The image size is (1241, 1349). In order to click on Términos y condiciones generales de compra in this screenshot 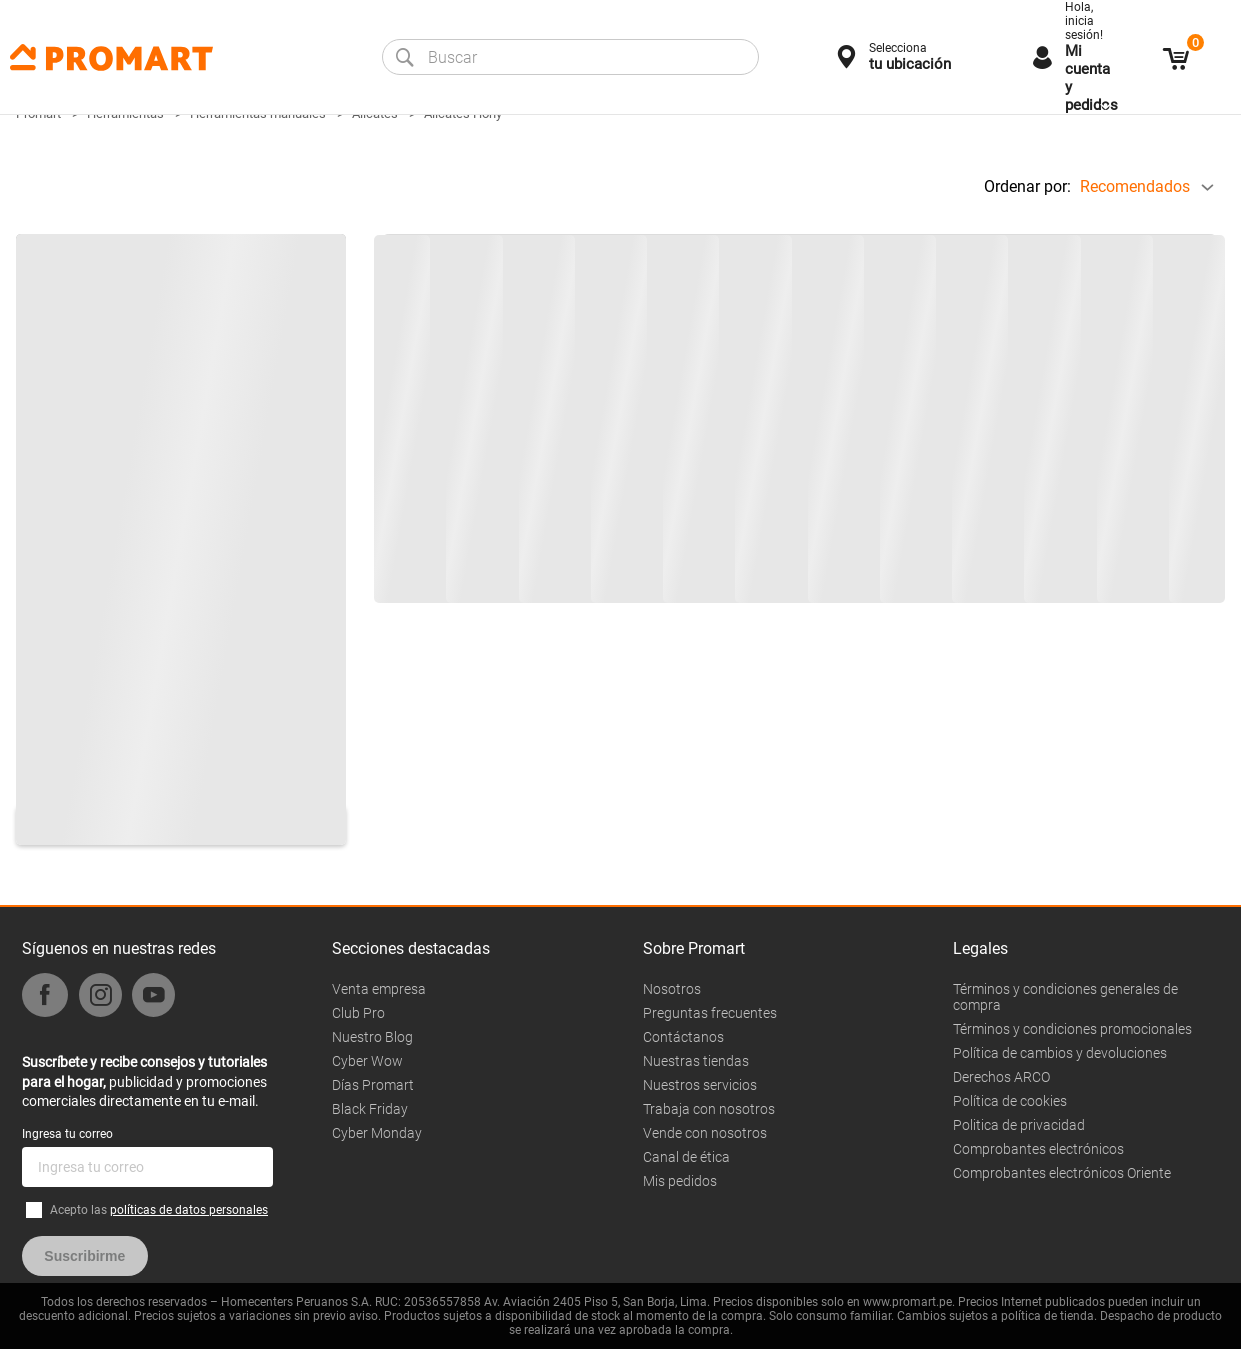, I will do `click(1065, 997)`.